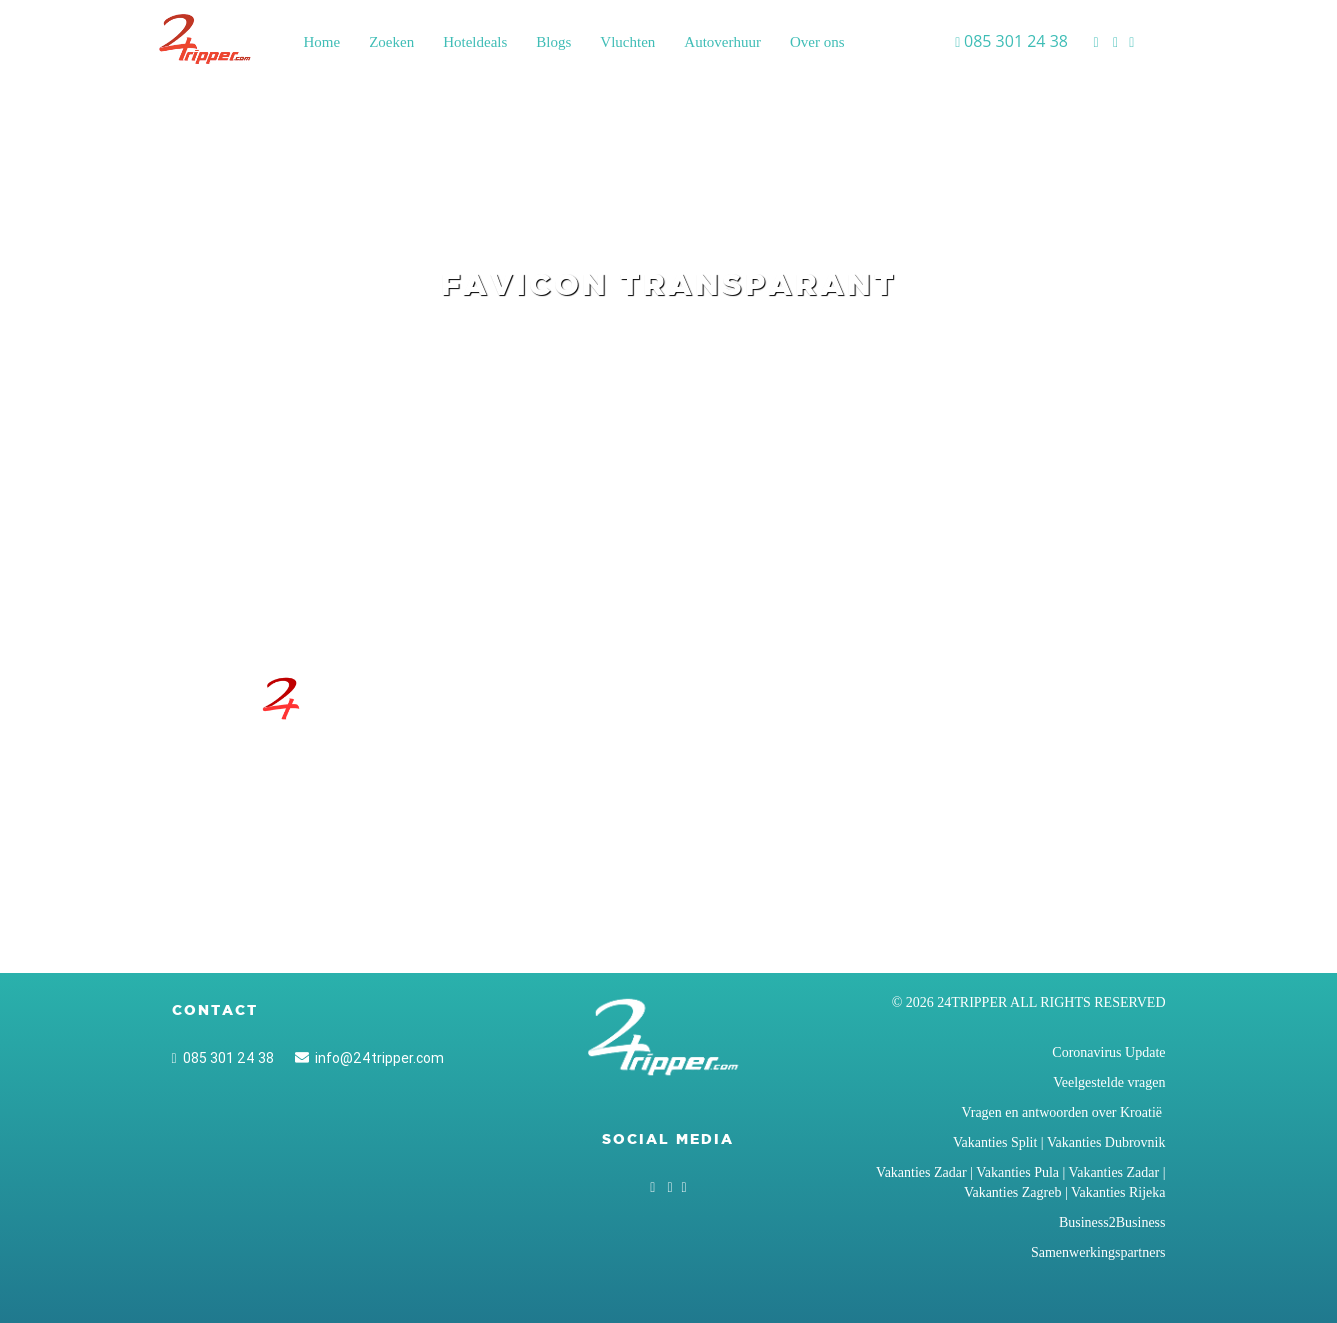 This screenshot has width=1337, height=1323. I want to click on Vakanties Pula, so click(1017, 1172).